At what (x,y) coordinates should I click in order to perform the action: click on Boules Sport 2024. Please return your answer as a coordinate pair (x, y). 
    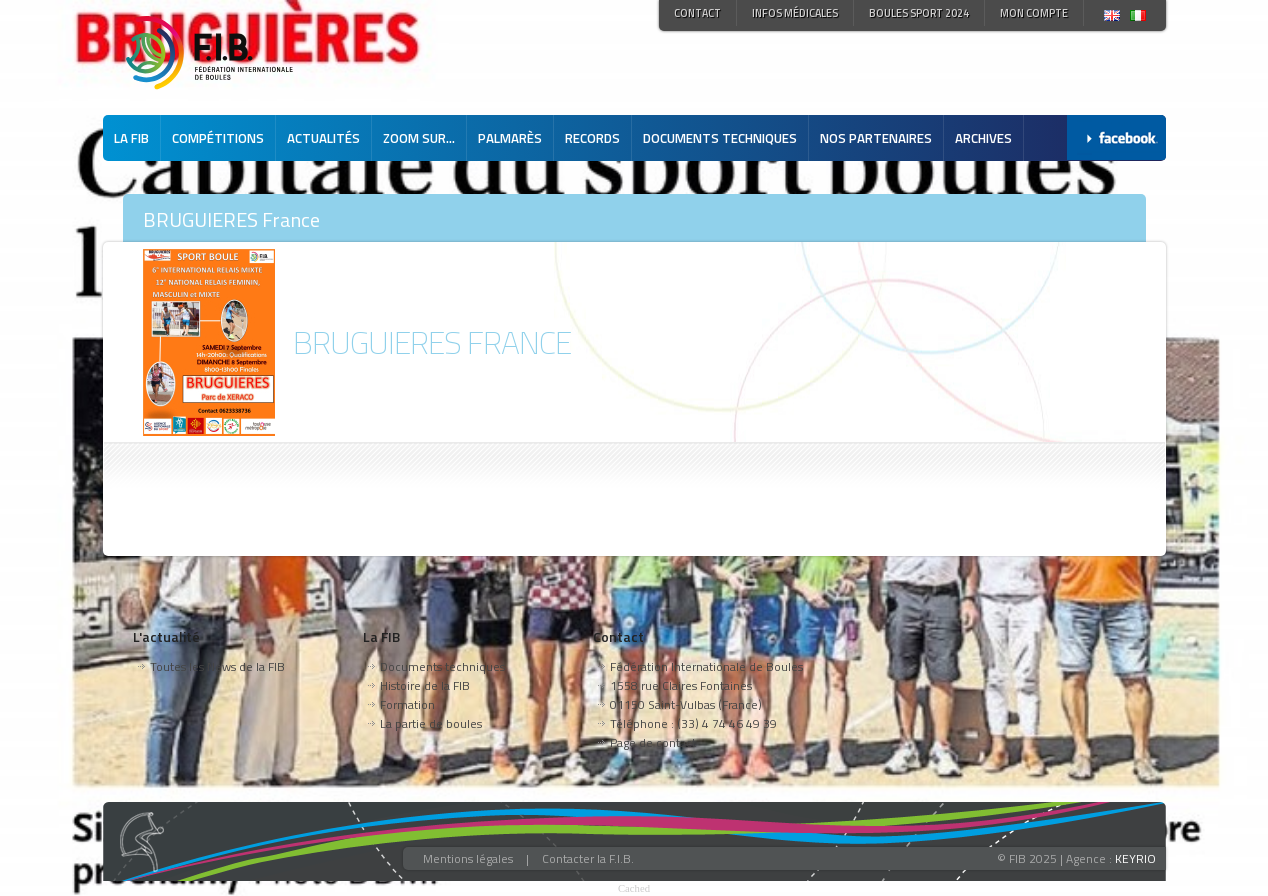
    Looking at the image, I should click on (919, 13).